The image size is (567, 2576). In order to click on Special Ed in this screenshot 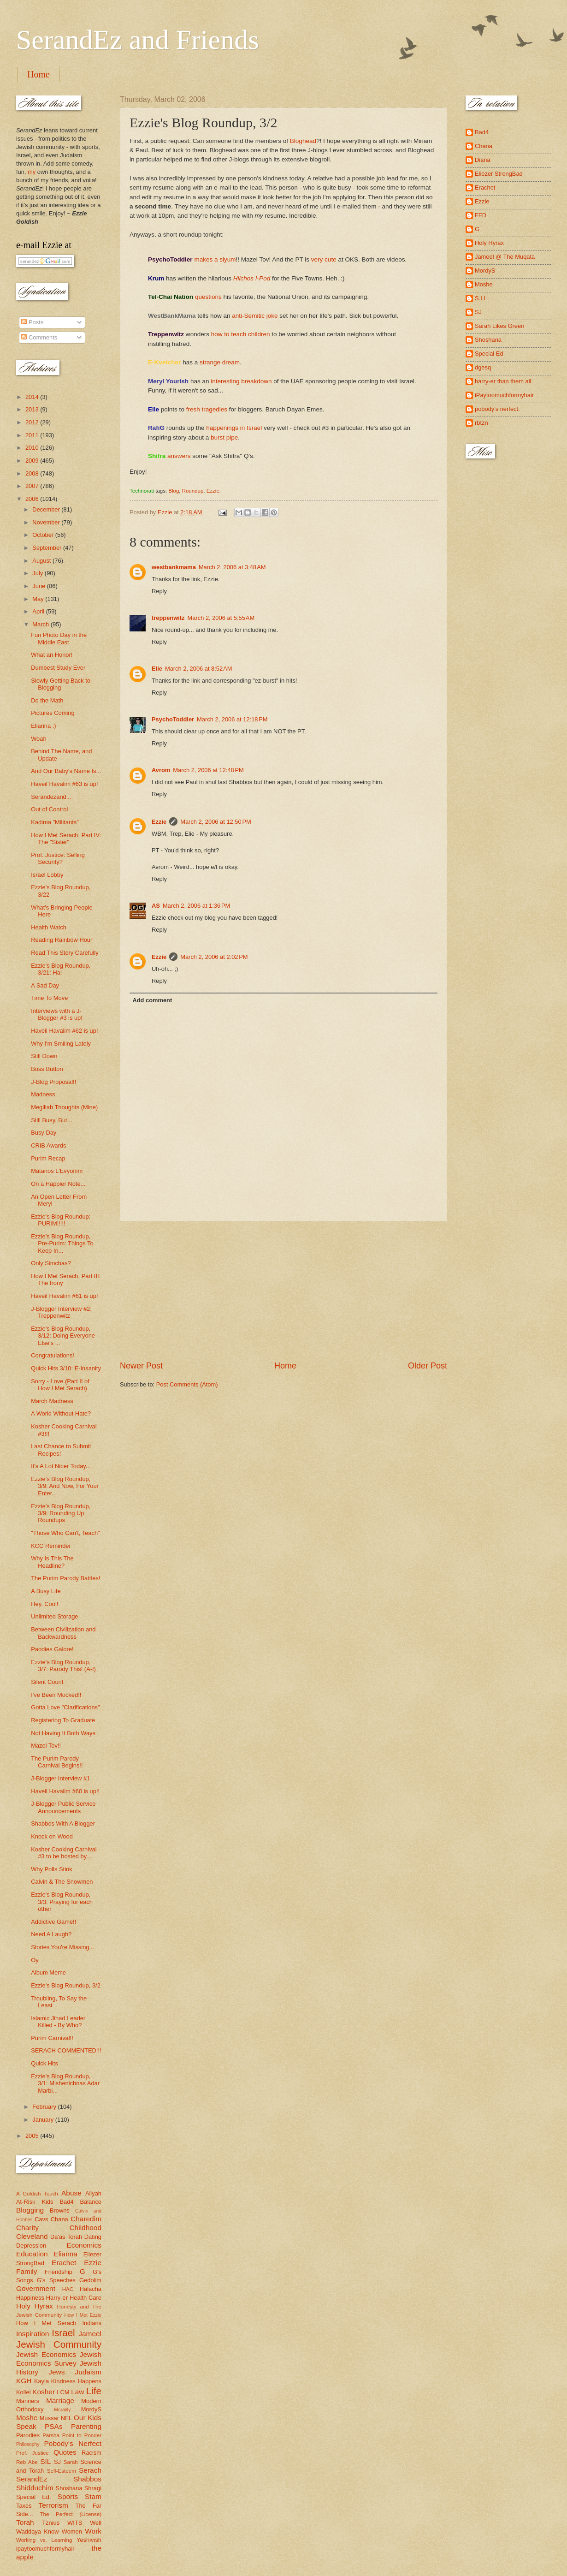, I will do `click(489, 353)`.